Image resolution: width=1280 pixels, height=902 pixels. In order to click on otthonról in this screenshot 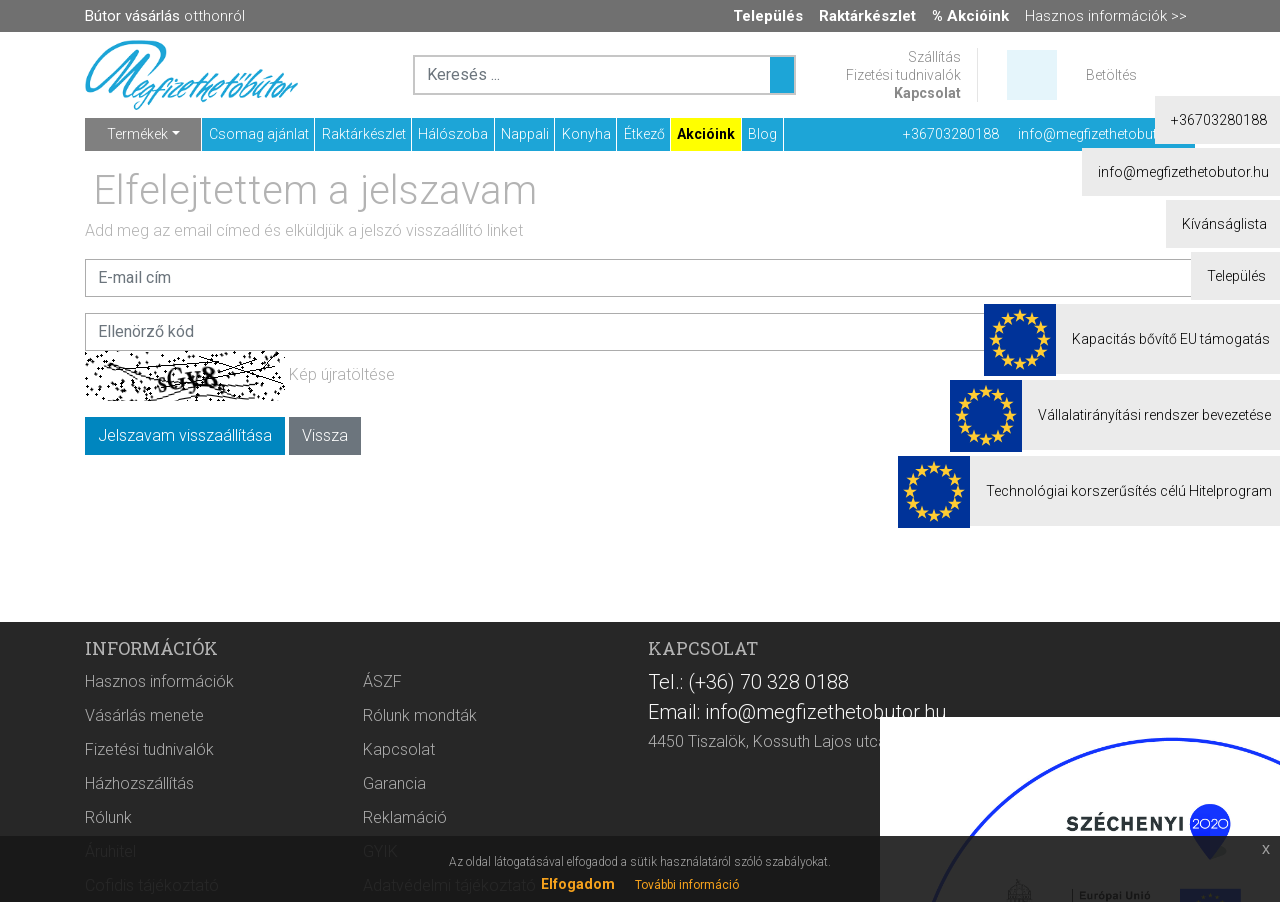, I will do `click(165, 16)`.